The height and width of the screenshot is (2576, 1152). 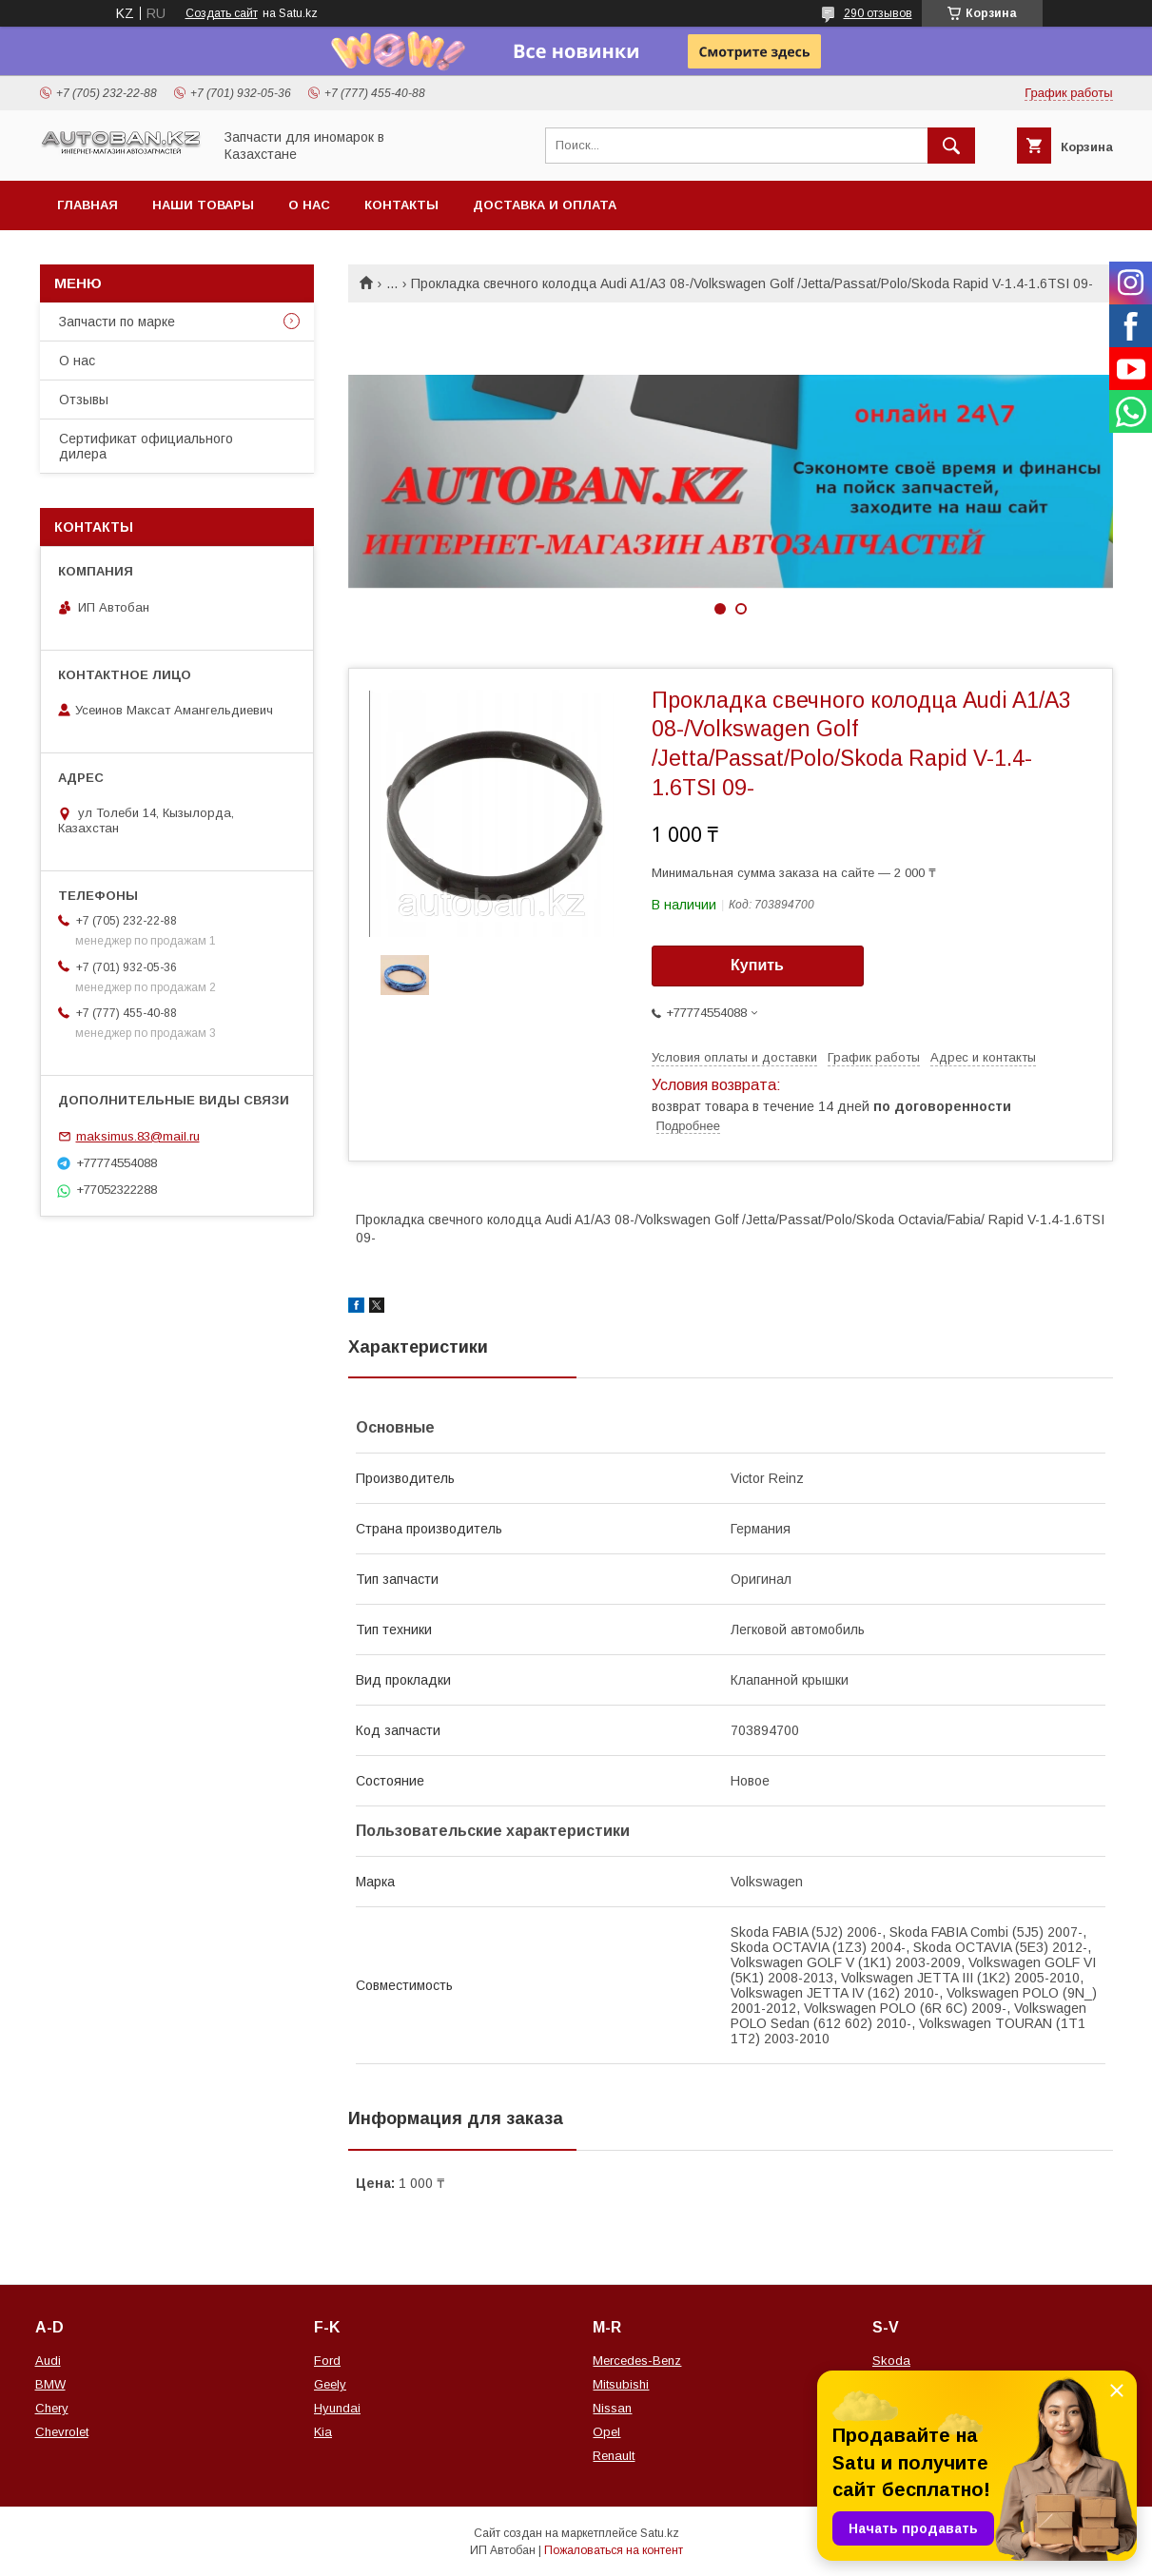 What do you see at coordinates (544, 205) in the screenshot?
I see `Доставка и оплата` at bounding box center [544, 205].